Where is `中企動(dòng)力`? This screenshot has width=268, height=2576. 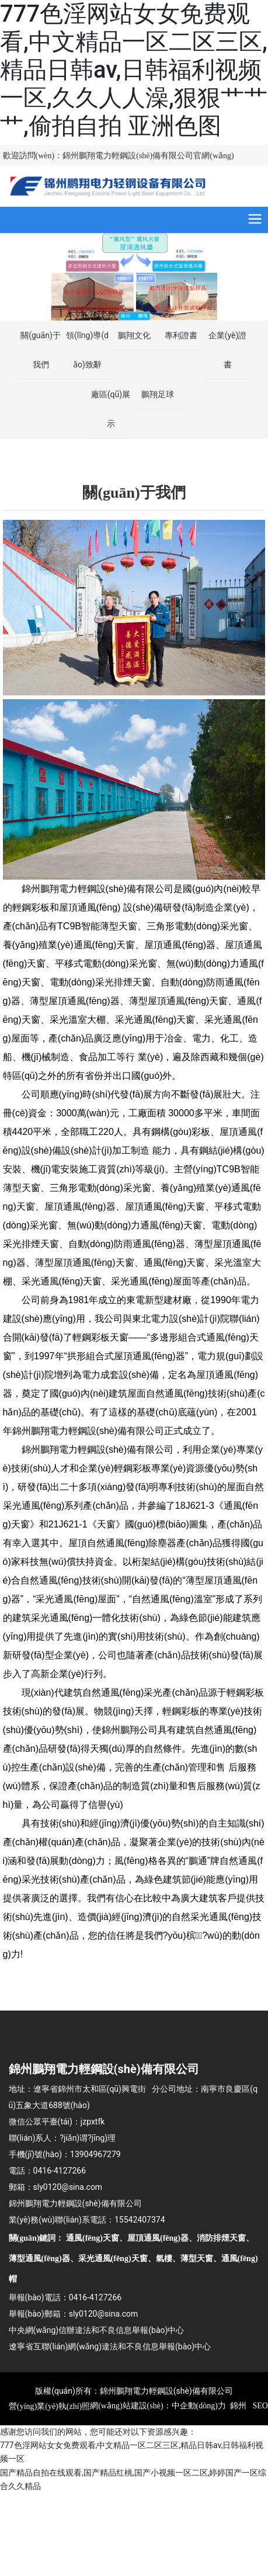 中企動(dòng)力 is located at coordinates (199, 2405).